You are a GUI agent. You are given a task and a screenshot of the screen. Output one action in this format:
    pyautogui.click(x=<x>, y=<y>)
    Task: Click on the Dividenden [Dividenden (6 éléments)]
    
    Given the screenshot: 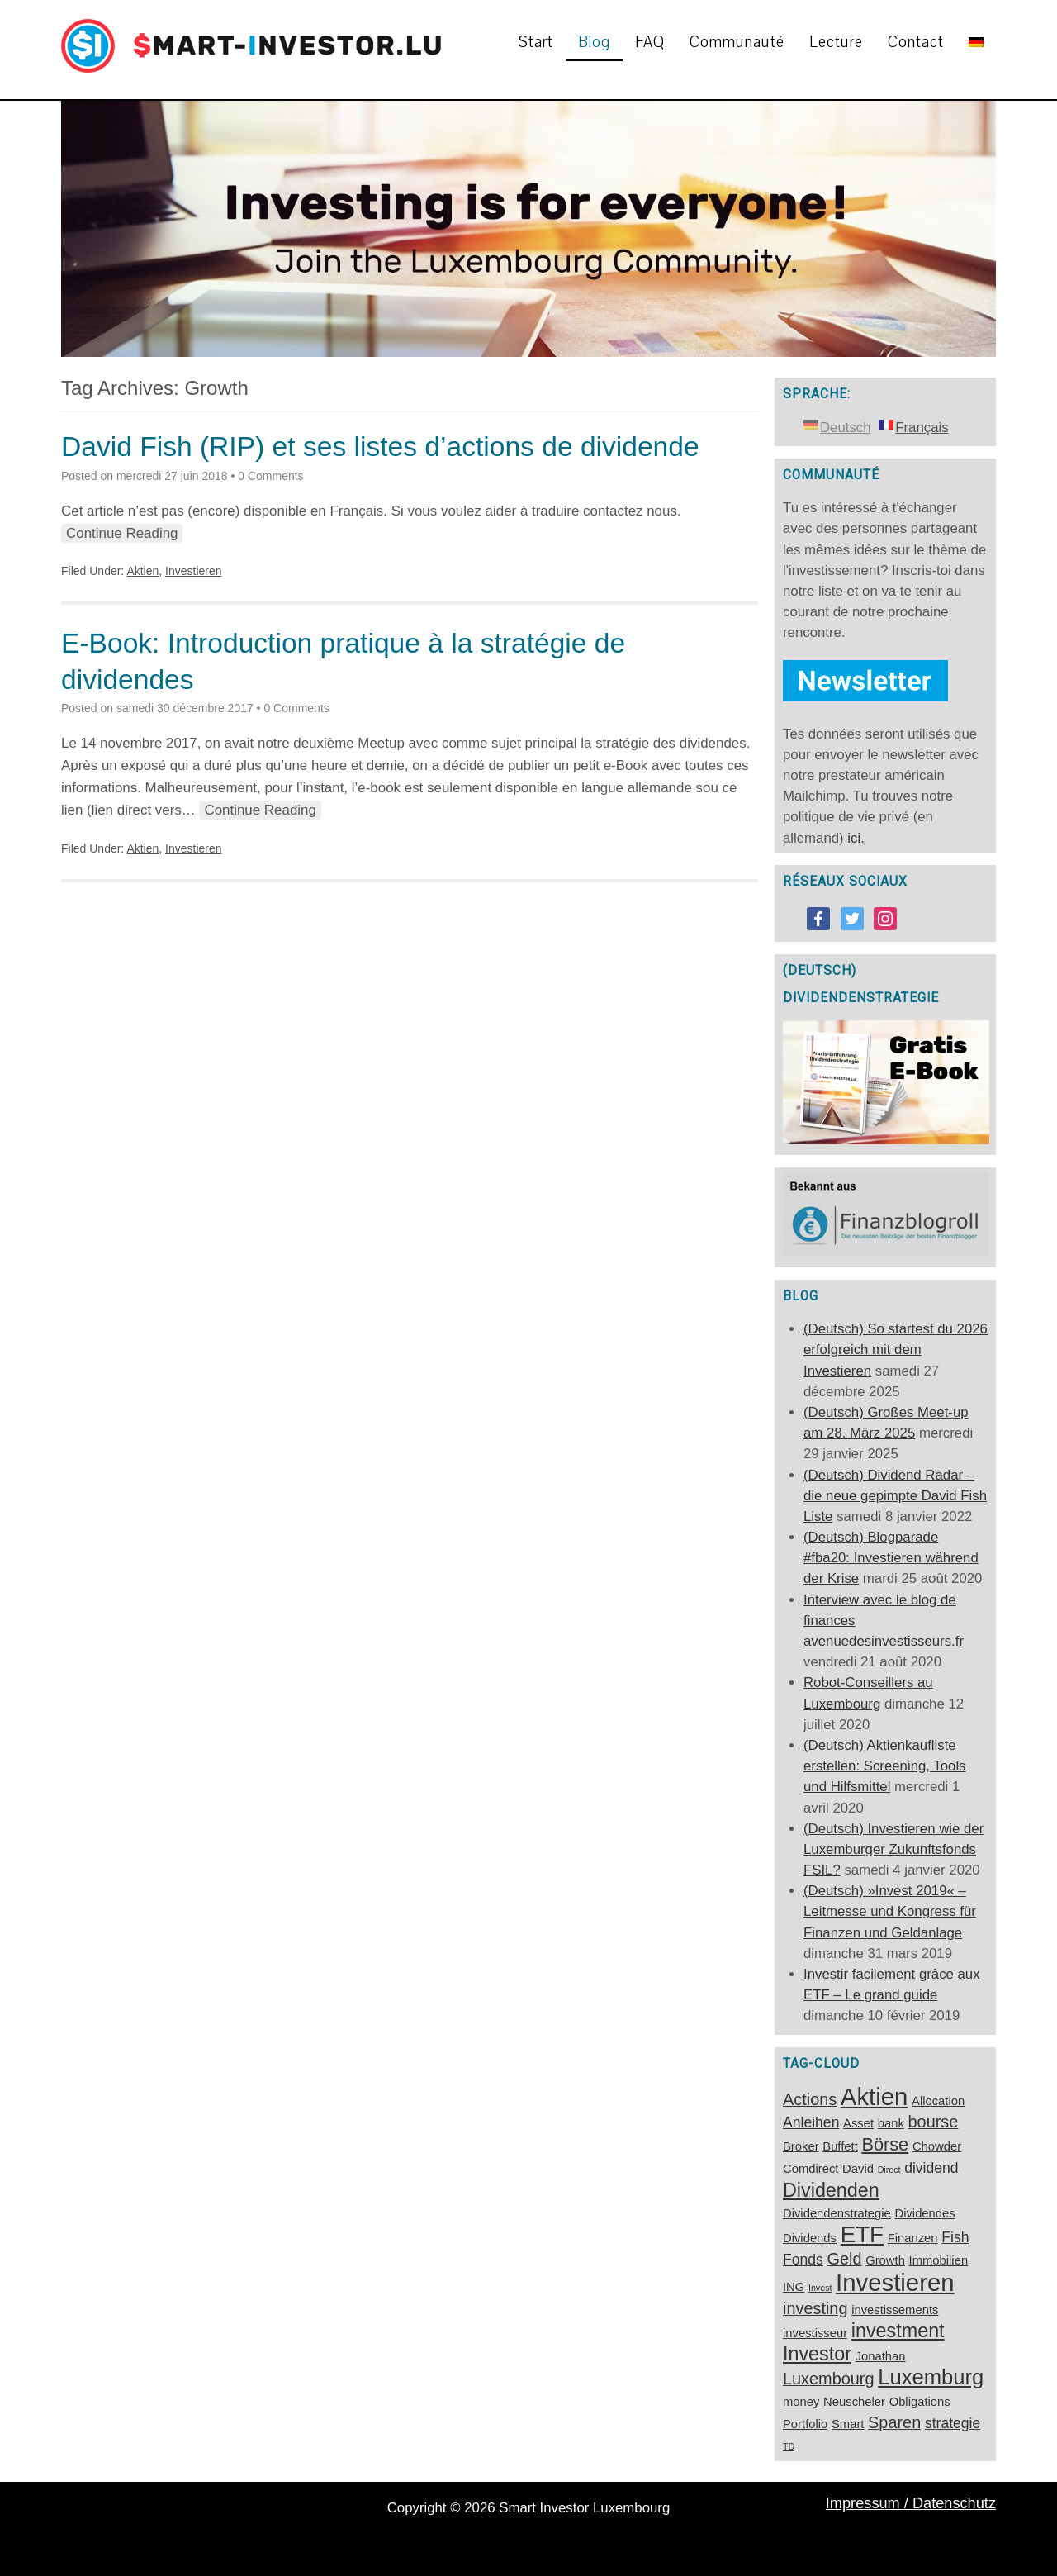 What is the action you would take?
    pyautogui.click(x=831, y=2190)
    